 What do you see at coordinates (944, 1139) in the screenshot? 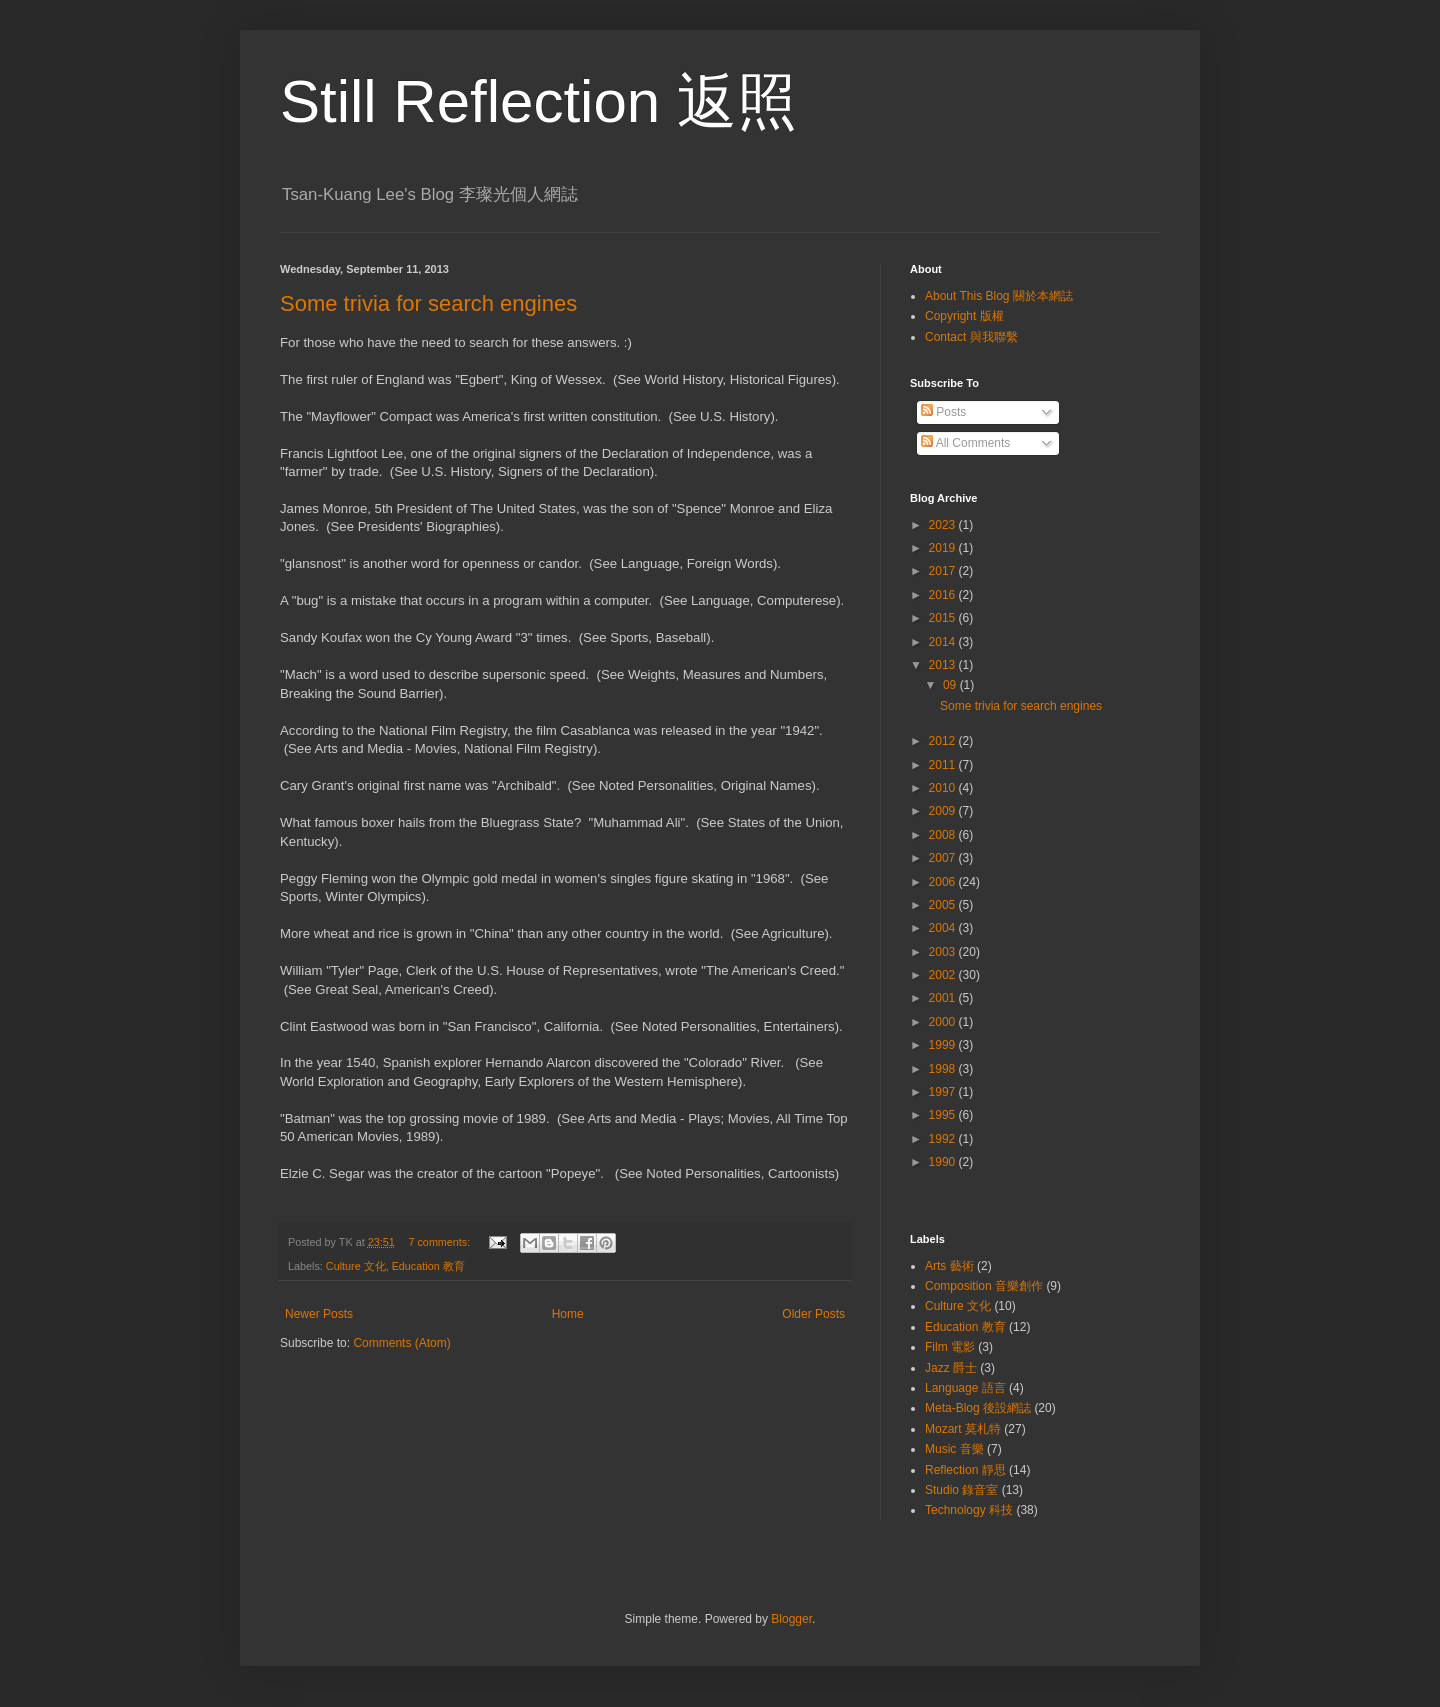
I see `1992` at bounding box center [944, 1139].